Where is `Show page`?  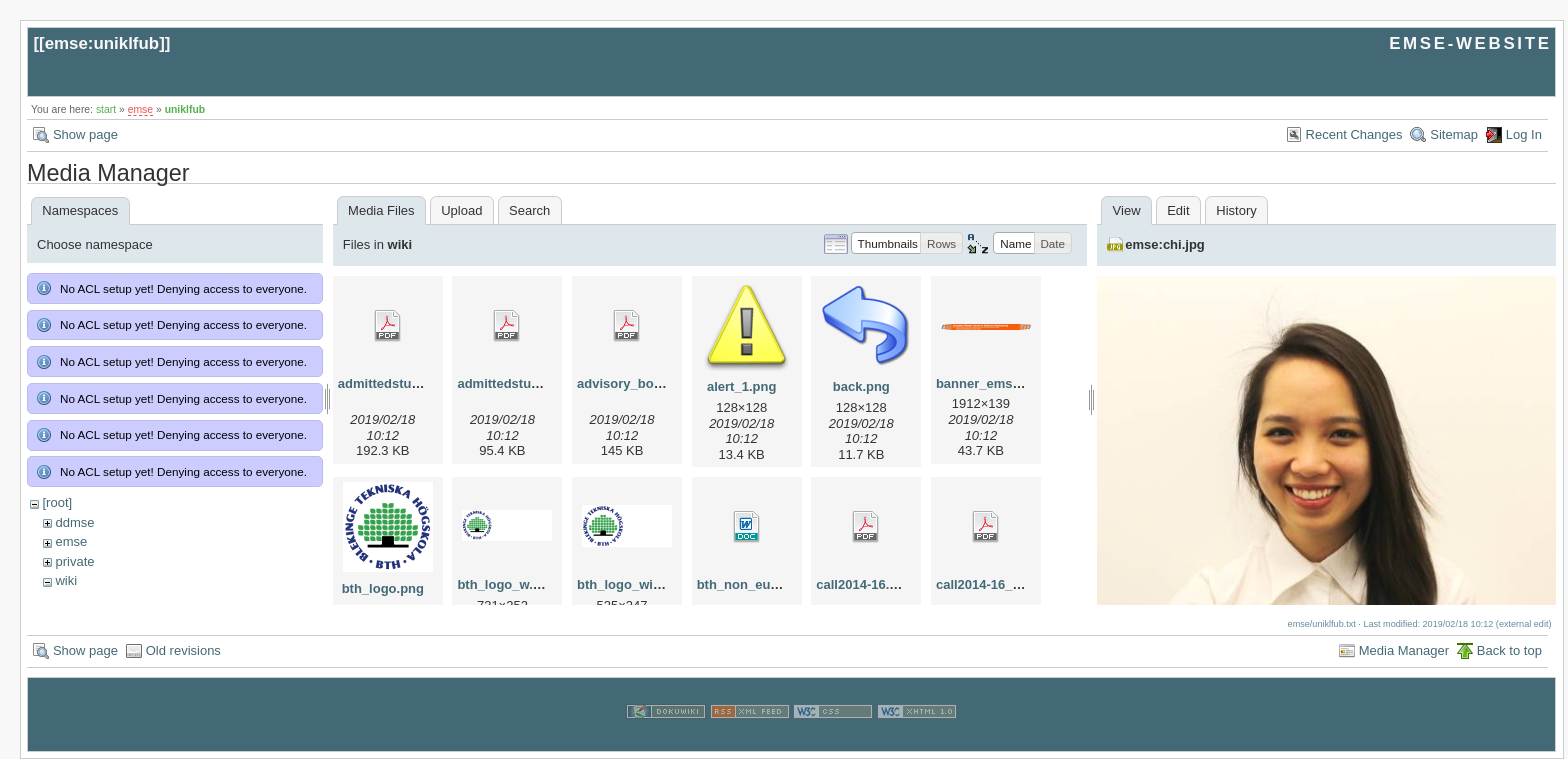 Show page is located at coordinates (85, 134).